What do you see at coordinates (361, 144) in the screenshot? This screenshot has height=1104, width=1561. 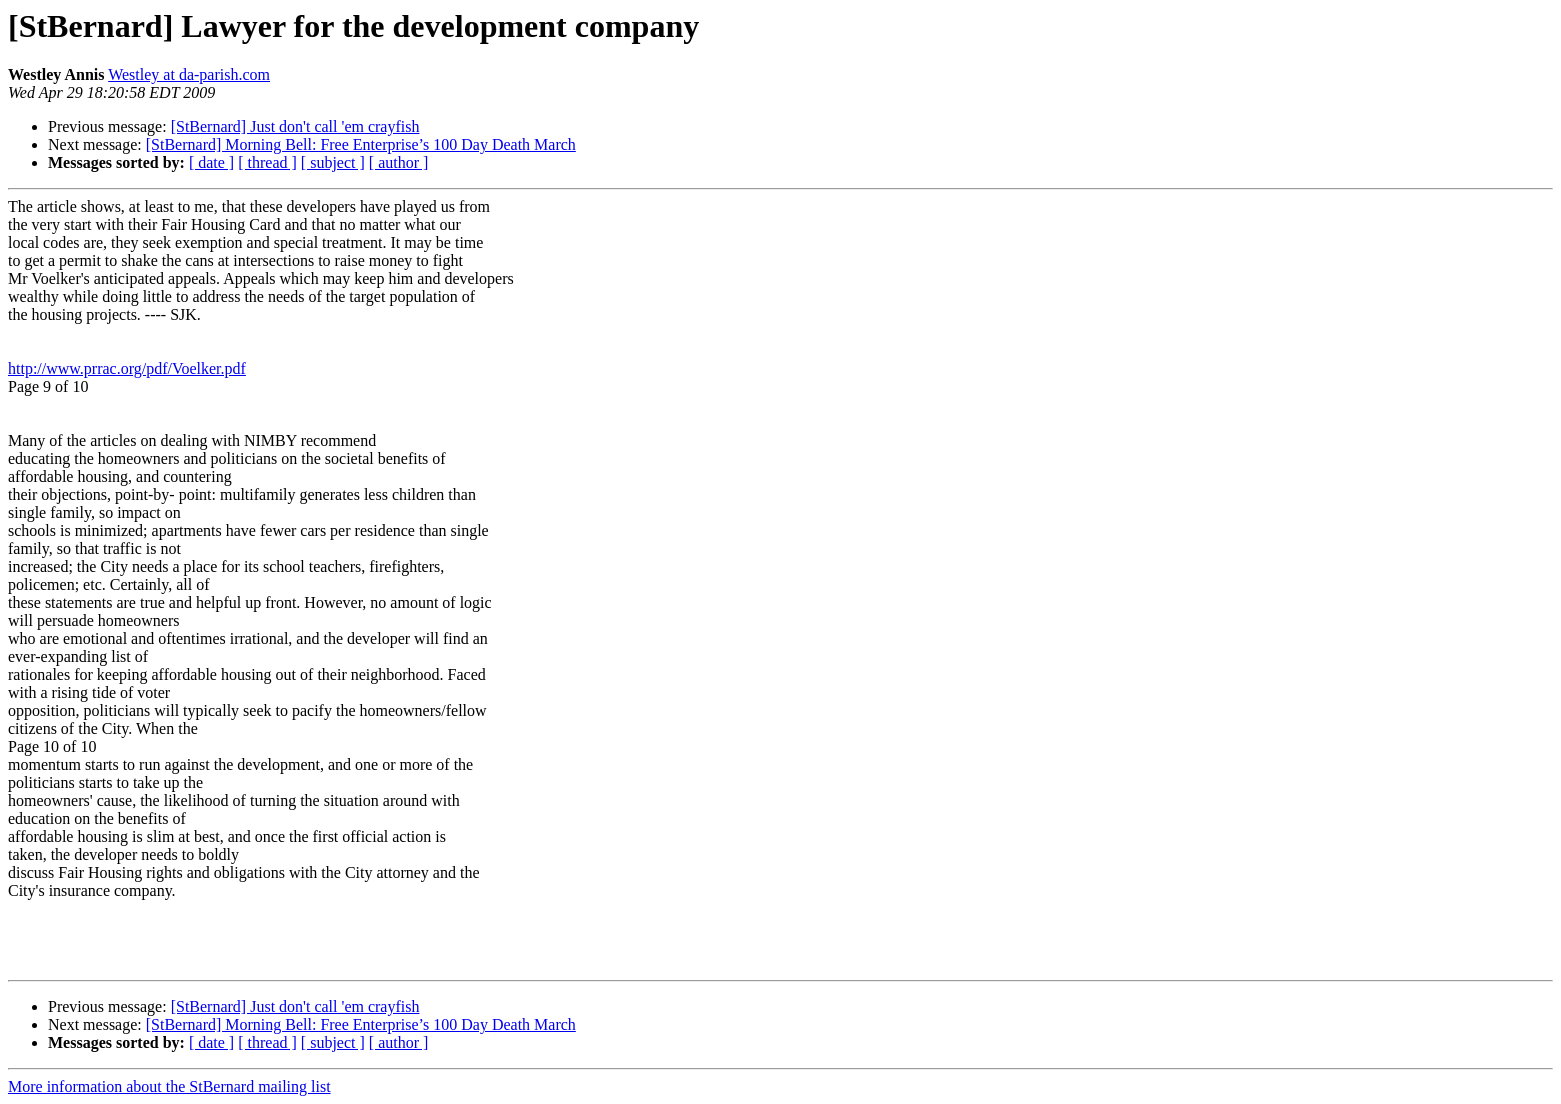 I see `[StBernard] Morning Bell: Free Enterprise’s 100 Day Death March` at bounding box center [361, 144].